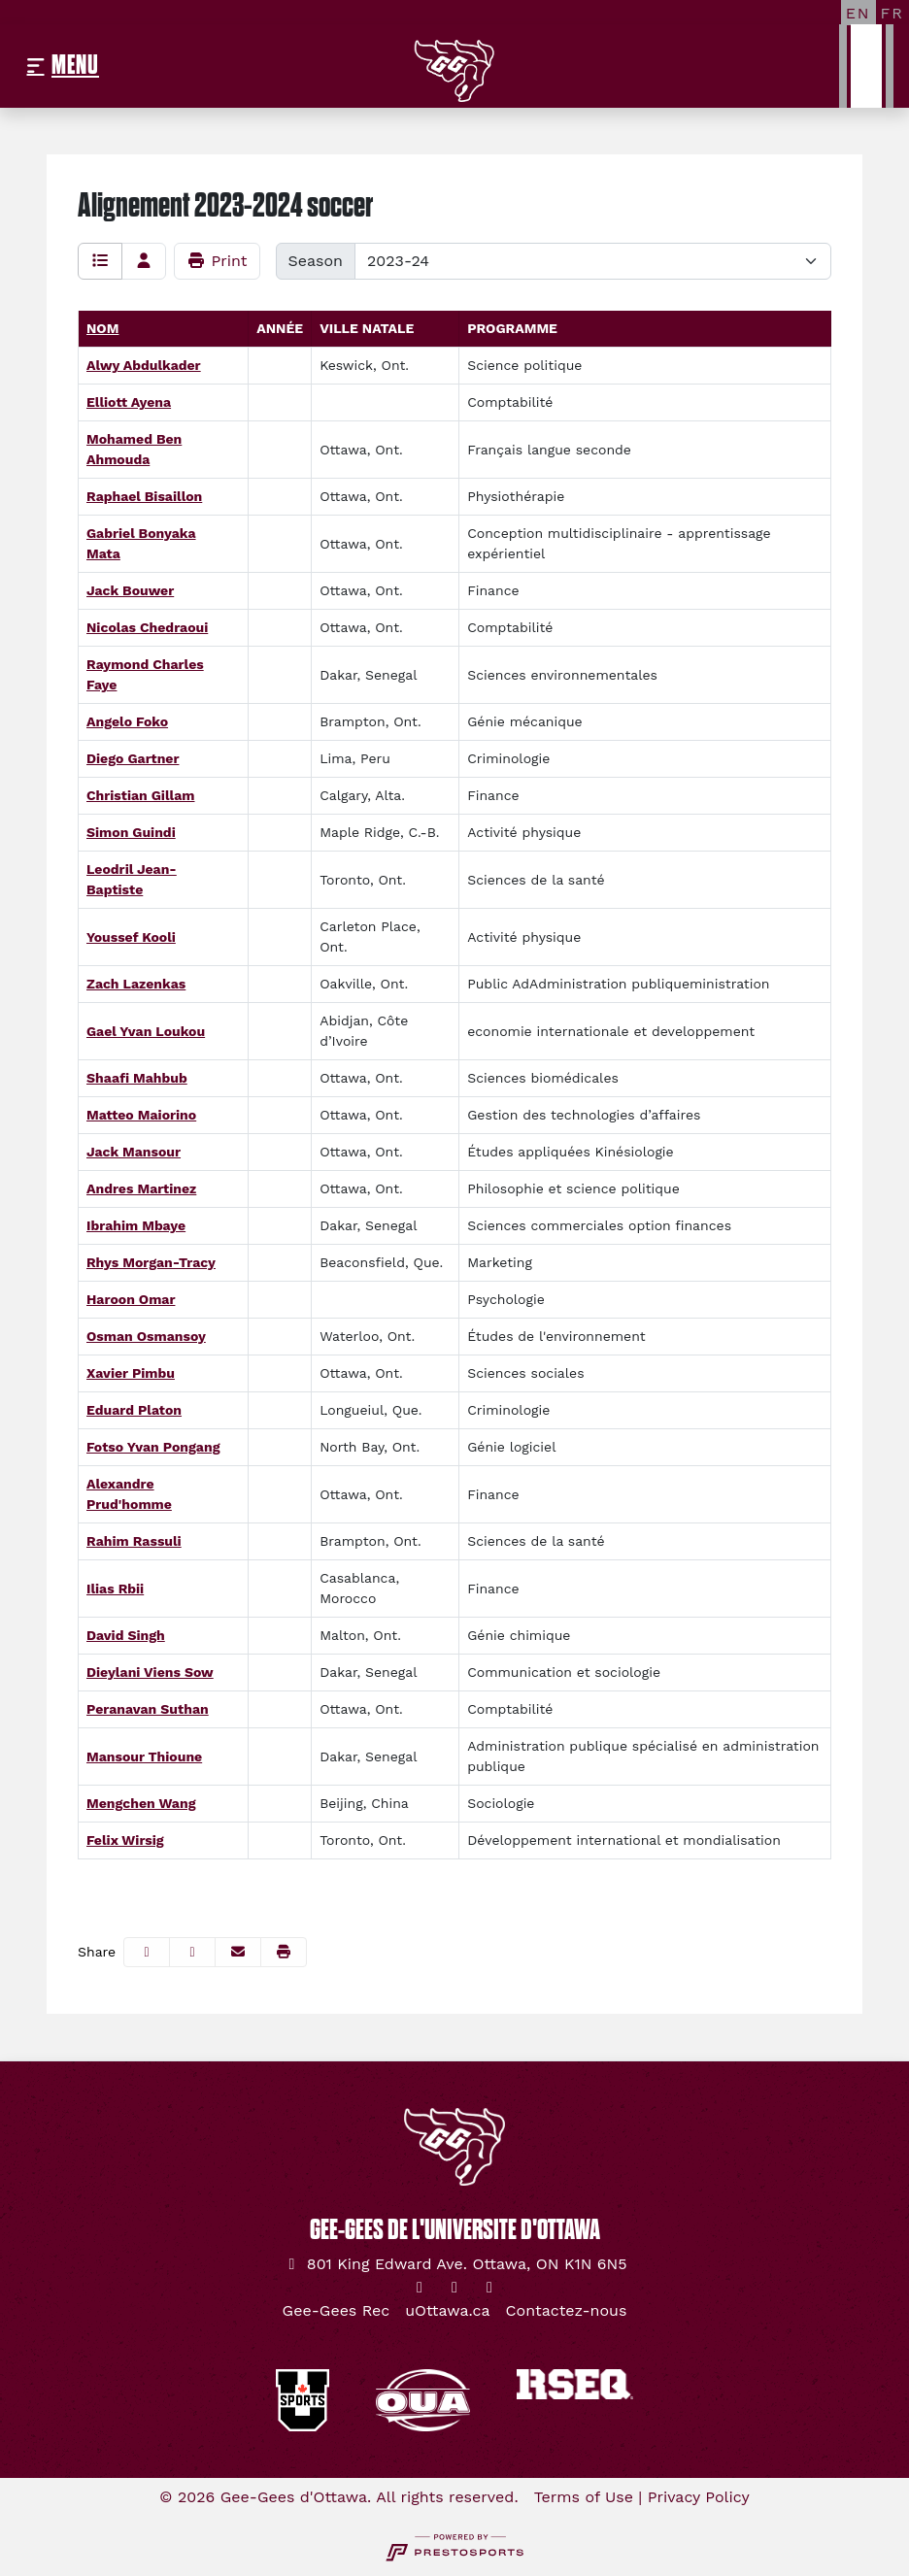 This screenshot has height=2576, width=909. What do you see at coordinates (132, 758) in the screenshot?
I see `Diego Gartner [Diego Gartner: : full bio]` at bounding box center [132, 758].